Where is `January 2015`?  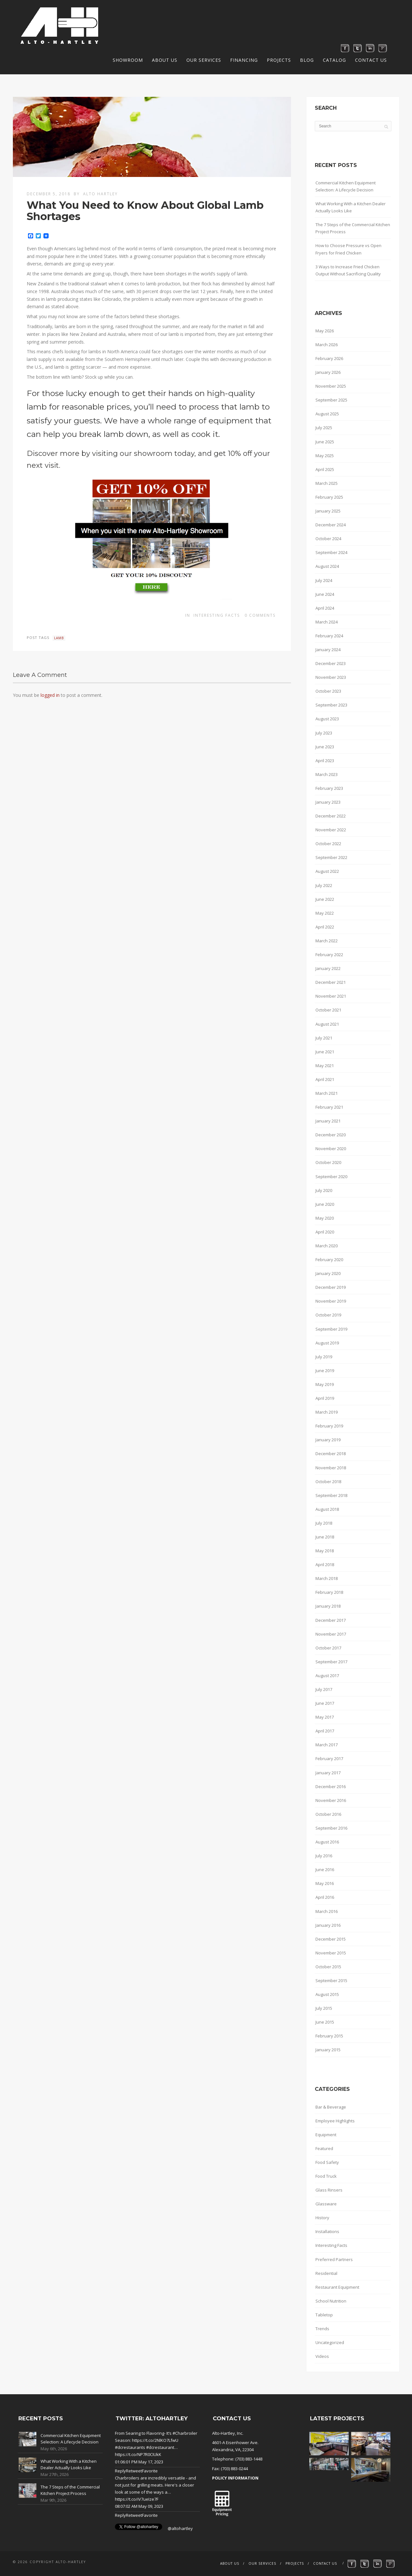 January 2015 is located at coordinates (328, 2050).